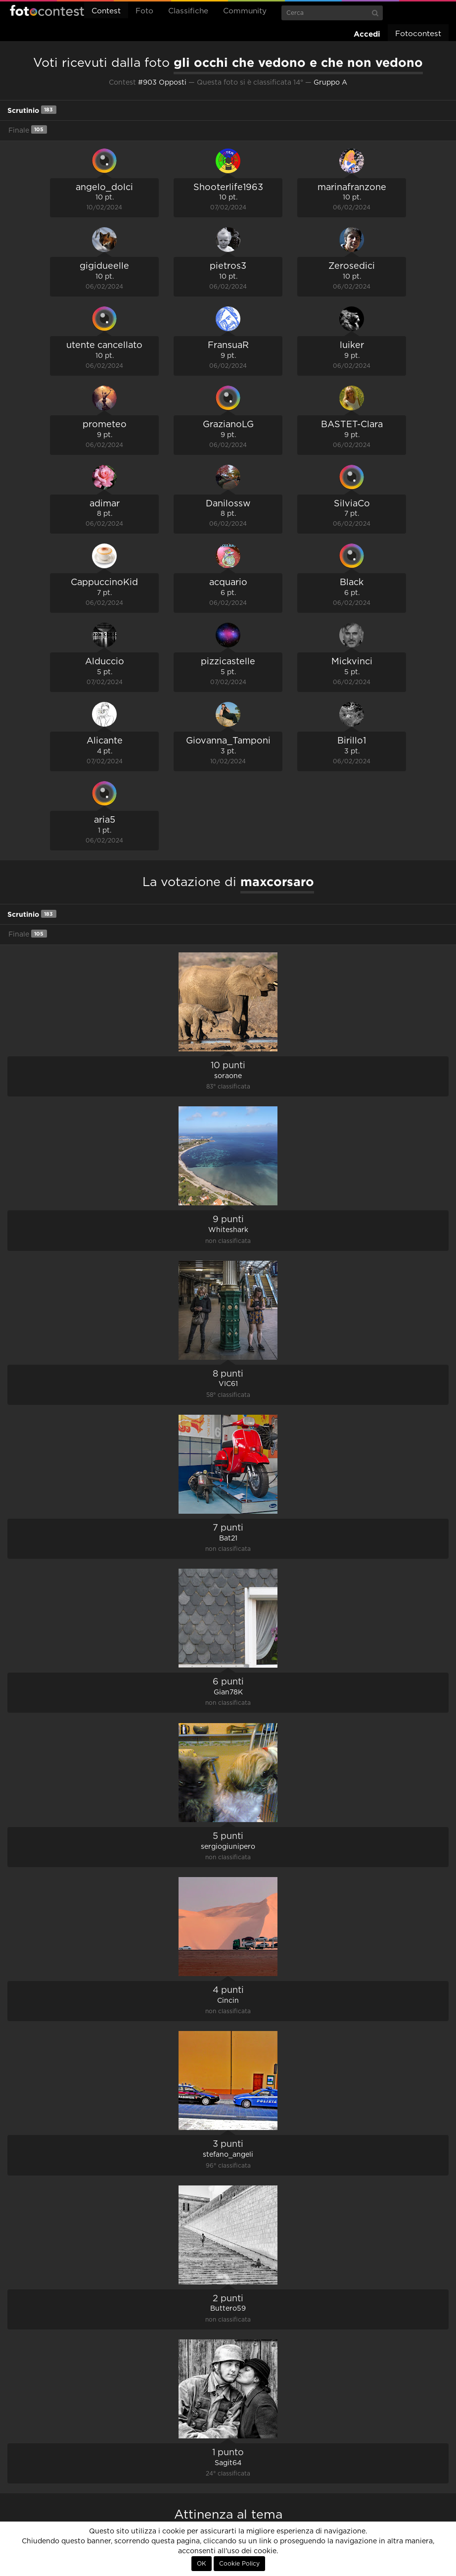 The height and width of the screenshot is (2576, 456). I want to click on Danilossw, so click(228, 503).